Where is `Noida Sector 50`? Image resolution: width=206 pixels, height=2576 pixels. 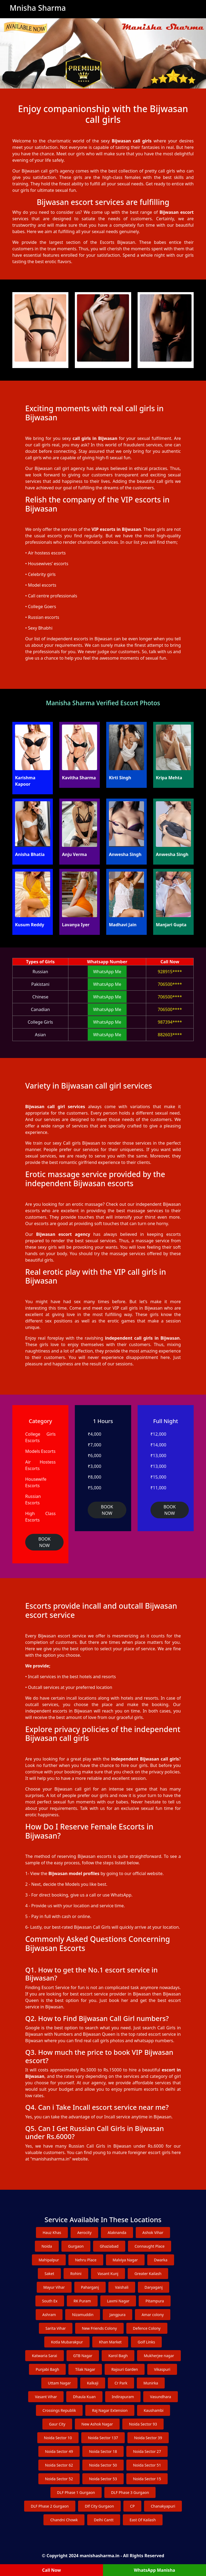
Noida Sector 50 is located at coordinates (103, 2465).